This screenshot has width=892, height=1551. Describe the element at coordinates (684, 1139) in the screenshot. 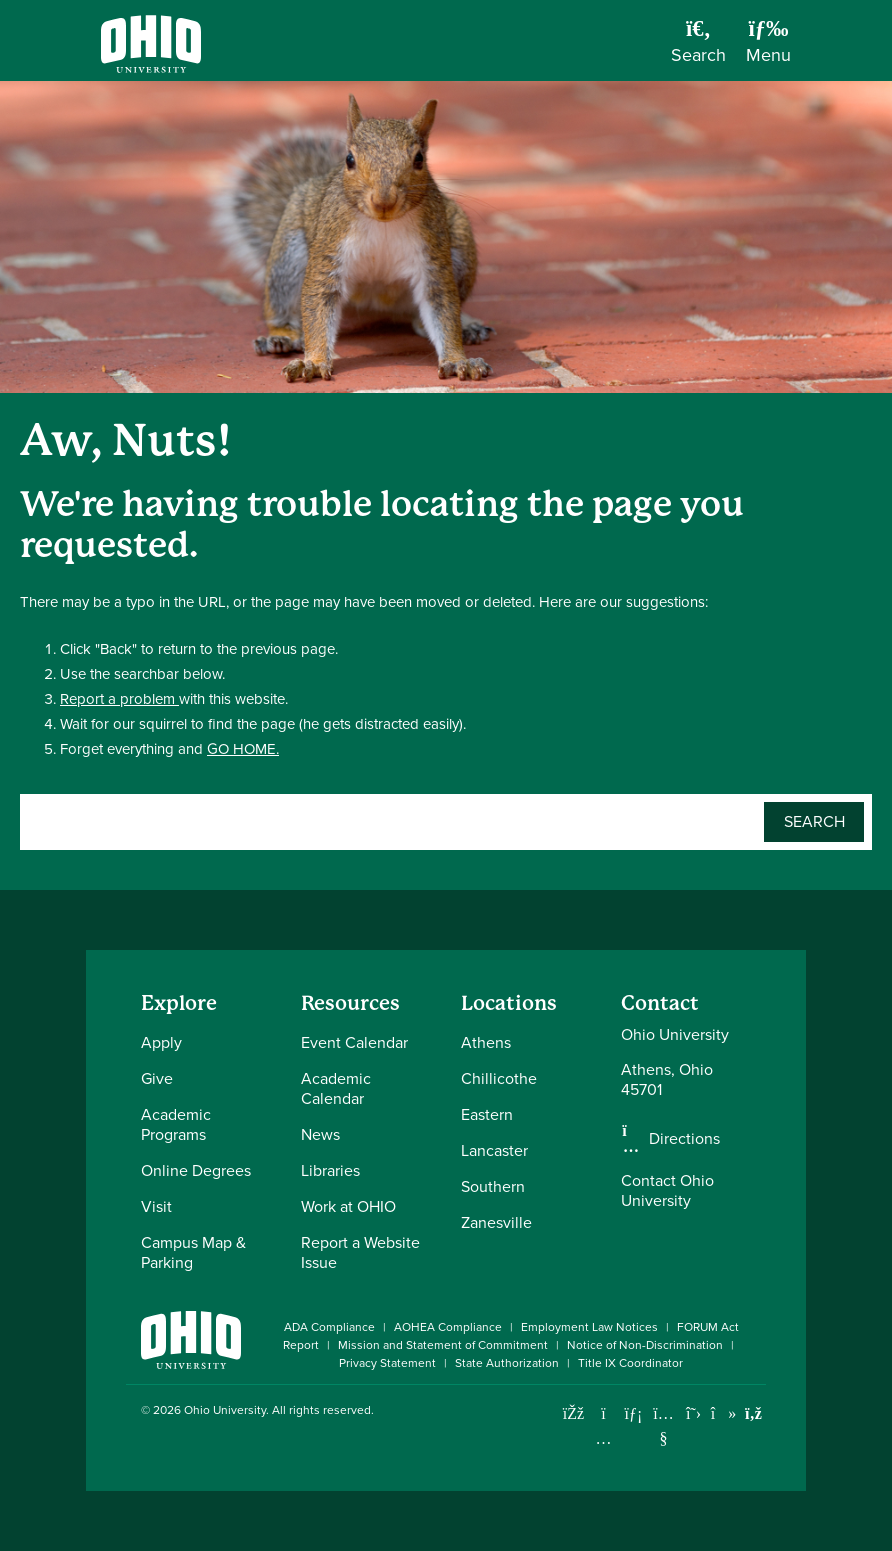

I see `Directions` at that location.